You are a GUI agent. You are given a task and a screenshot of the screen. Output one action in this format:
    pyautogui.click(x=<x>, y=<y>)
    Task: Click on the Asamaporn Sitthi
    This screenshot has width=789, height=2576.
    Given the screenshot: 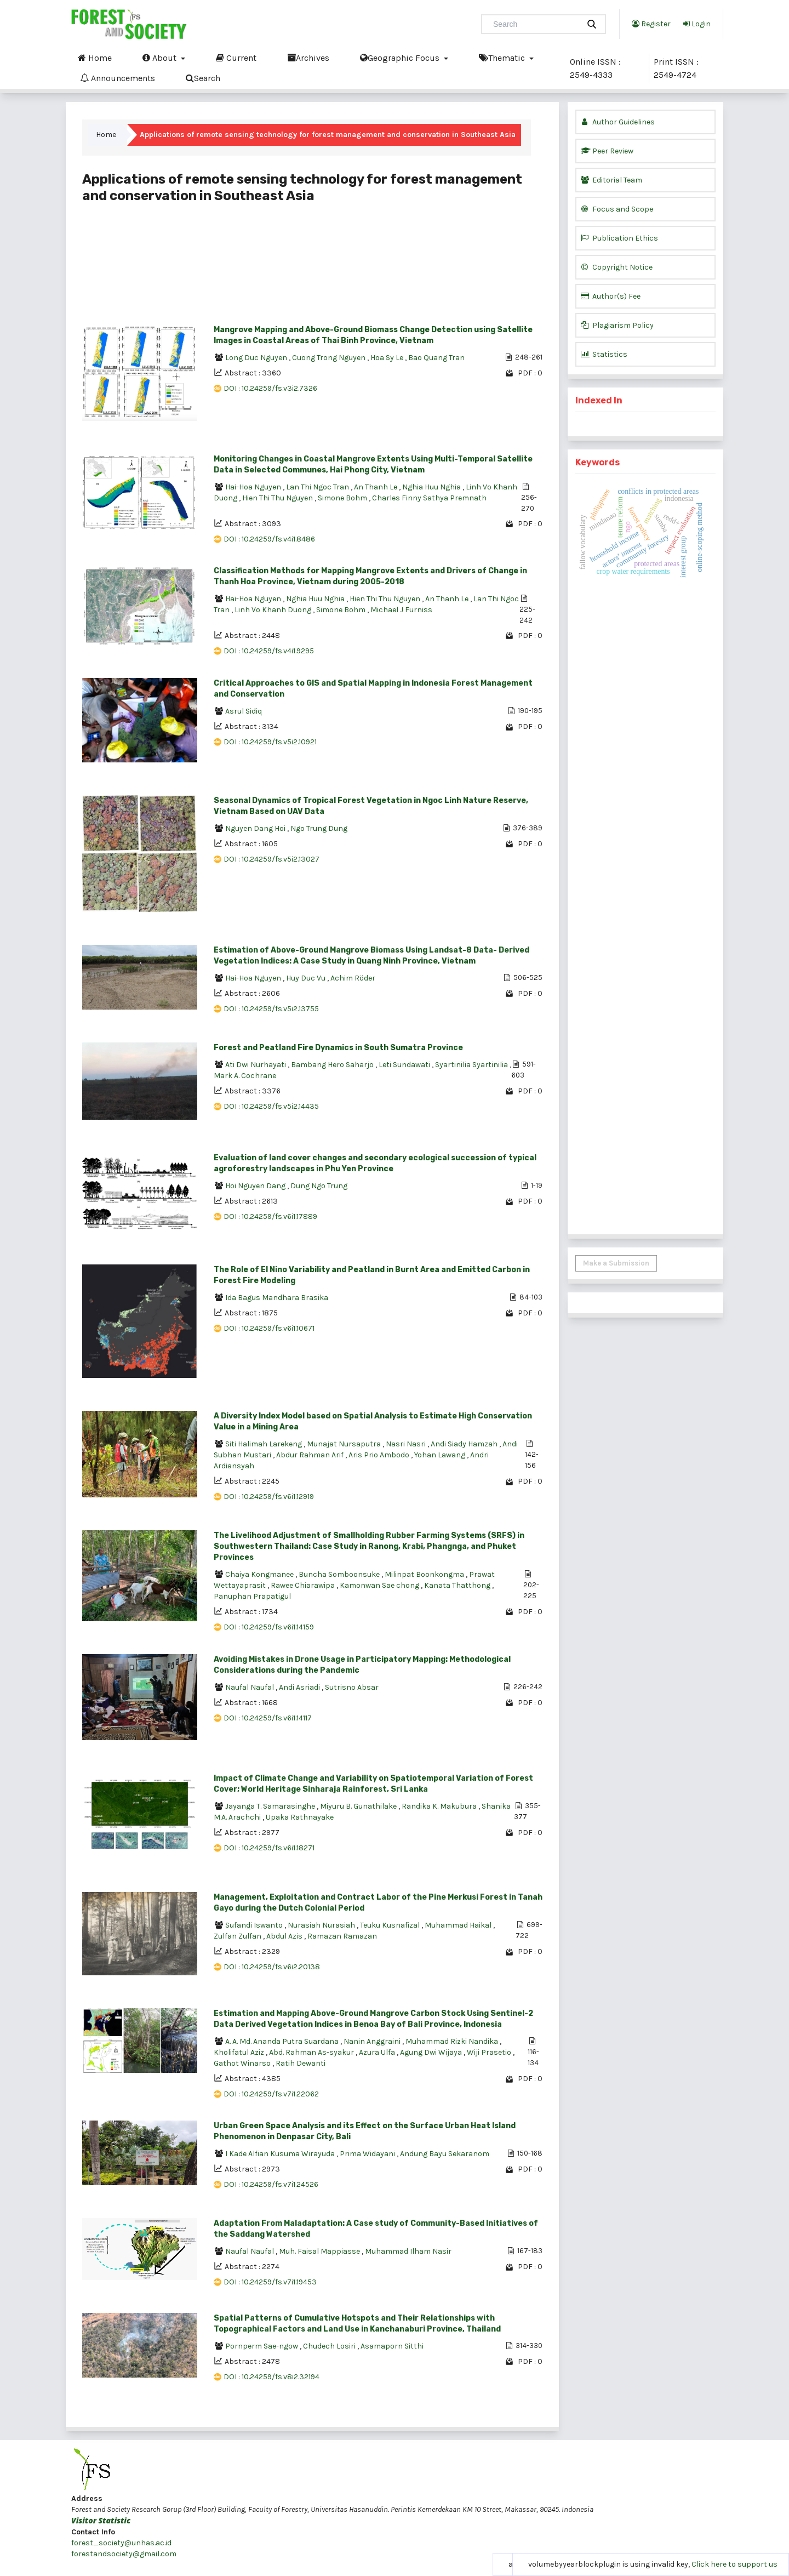 What is the action you would take?
    pyautogui.click(x=392, y=2346)
    